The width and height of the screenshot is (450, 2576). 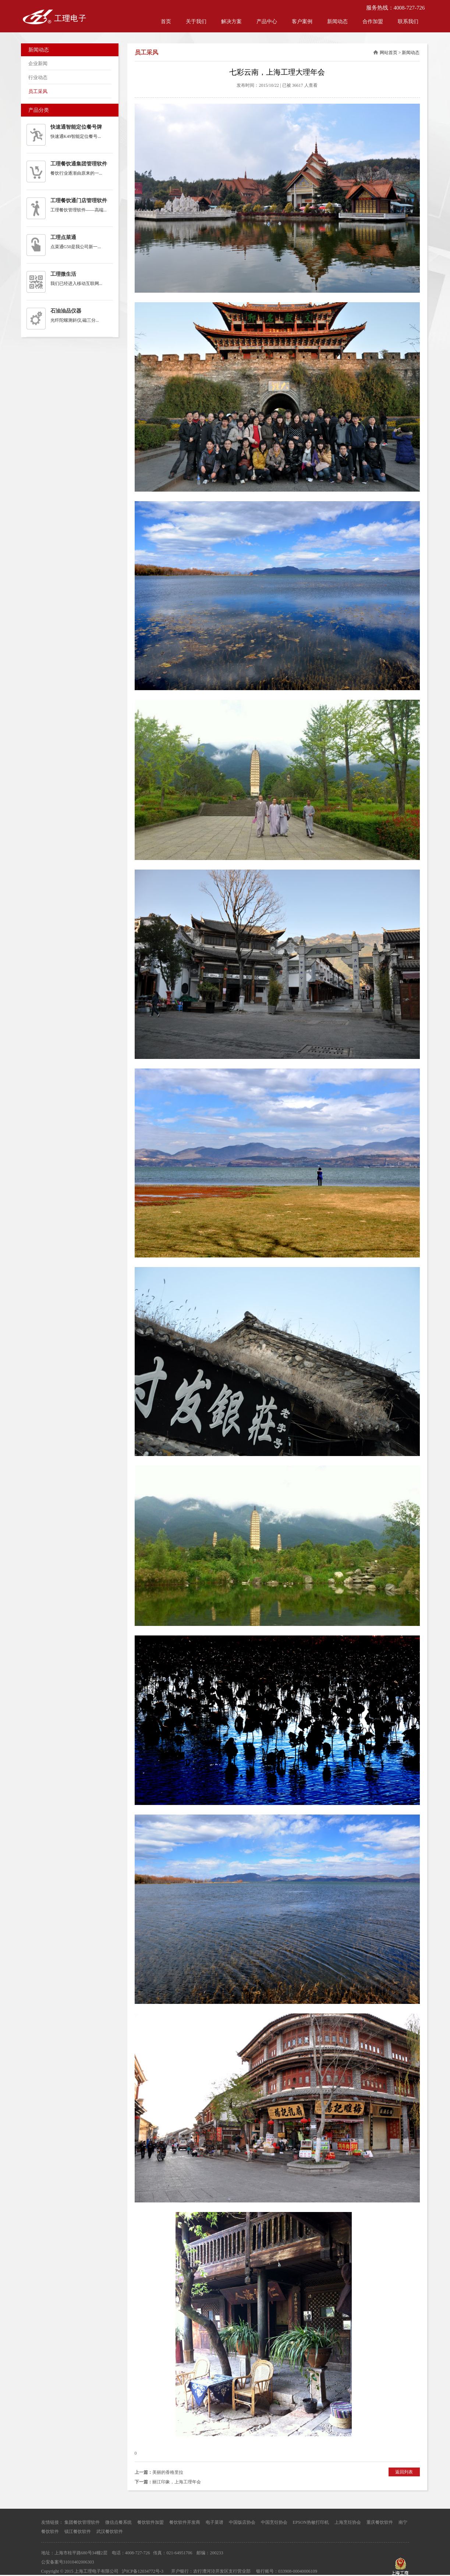 I want to click on 联系我们, so click(x=408, y=21).